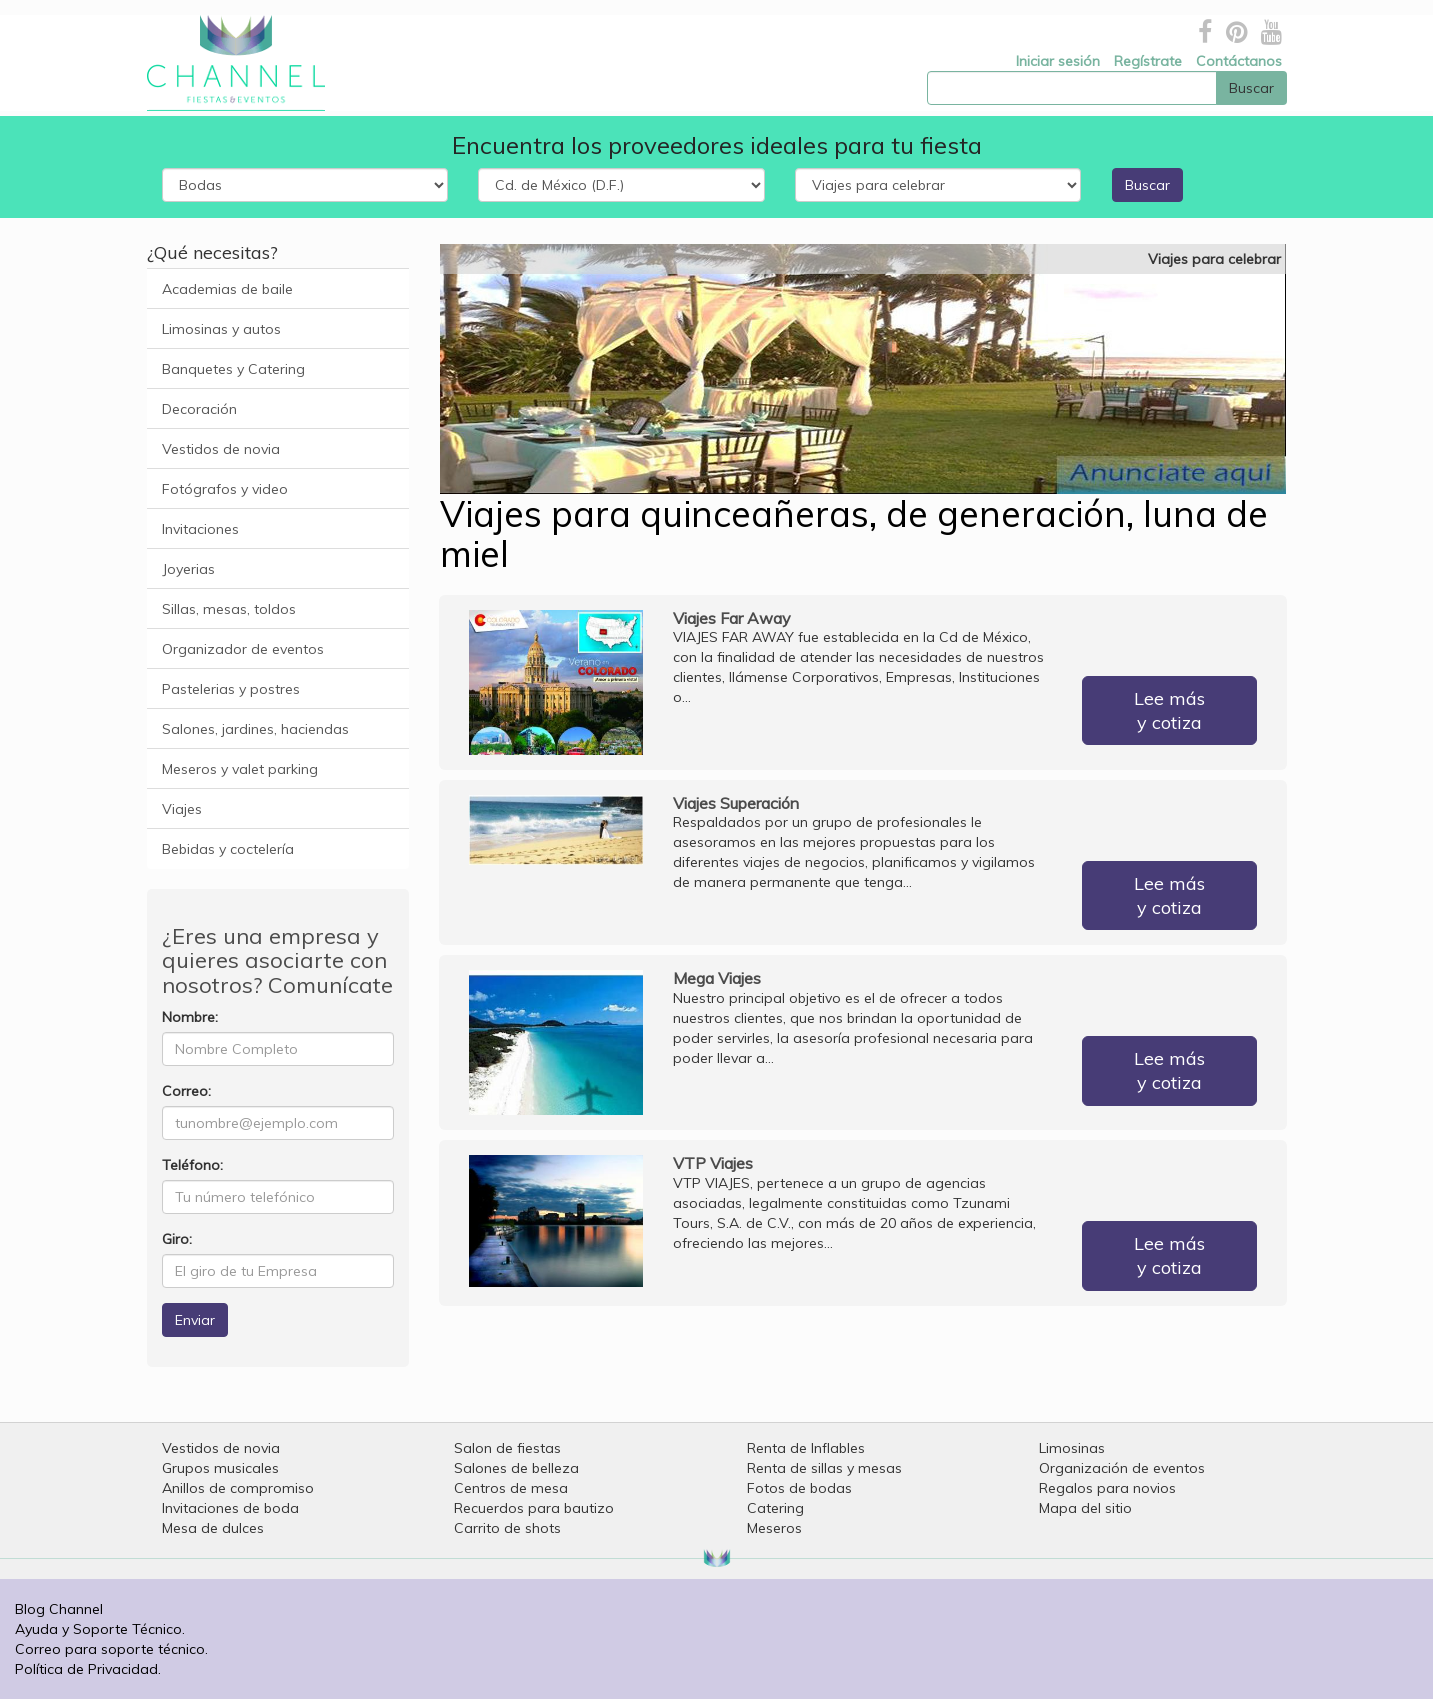  Describe the element at coordinates (799, 1488) in the screenshot. I see `Fotos de bodas` at that location.